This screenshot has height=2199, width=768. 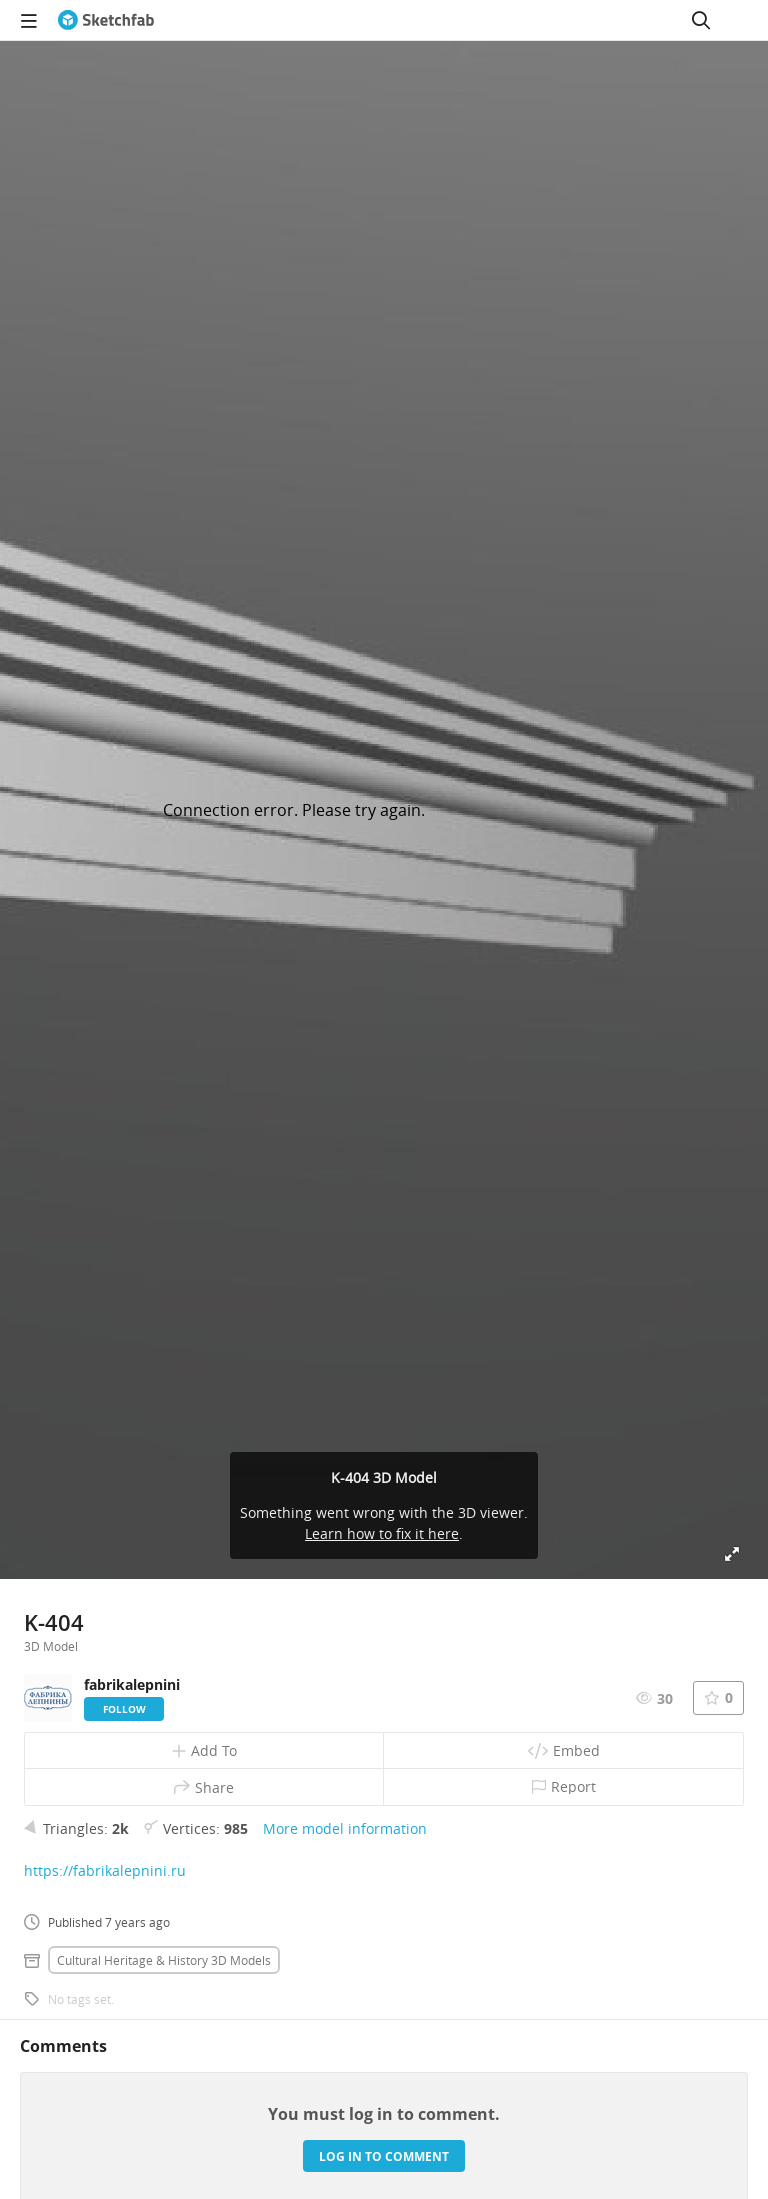 I want to click on Cultural heritage & history 3D Models, so click(x=164, y=1960).